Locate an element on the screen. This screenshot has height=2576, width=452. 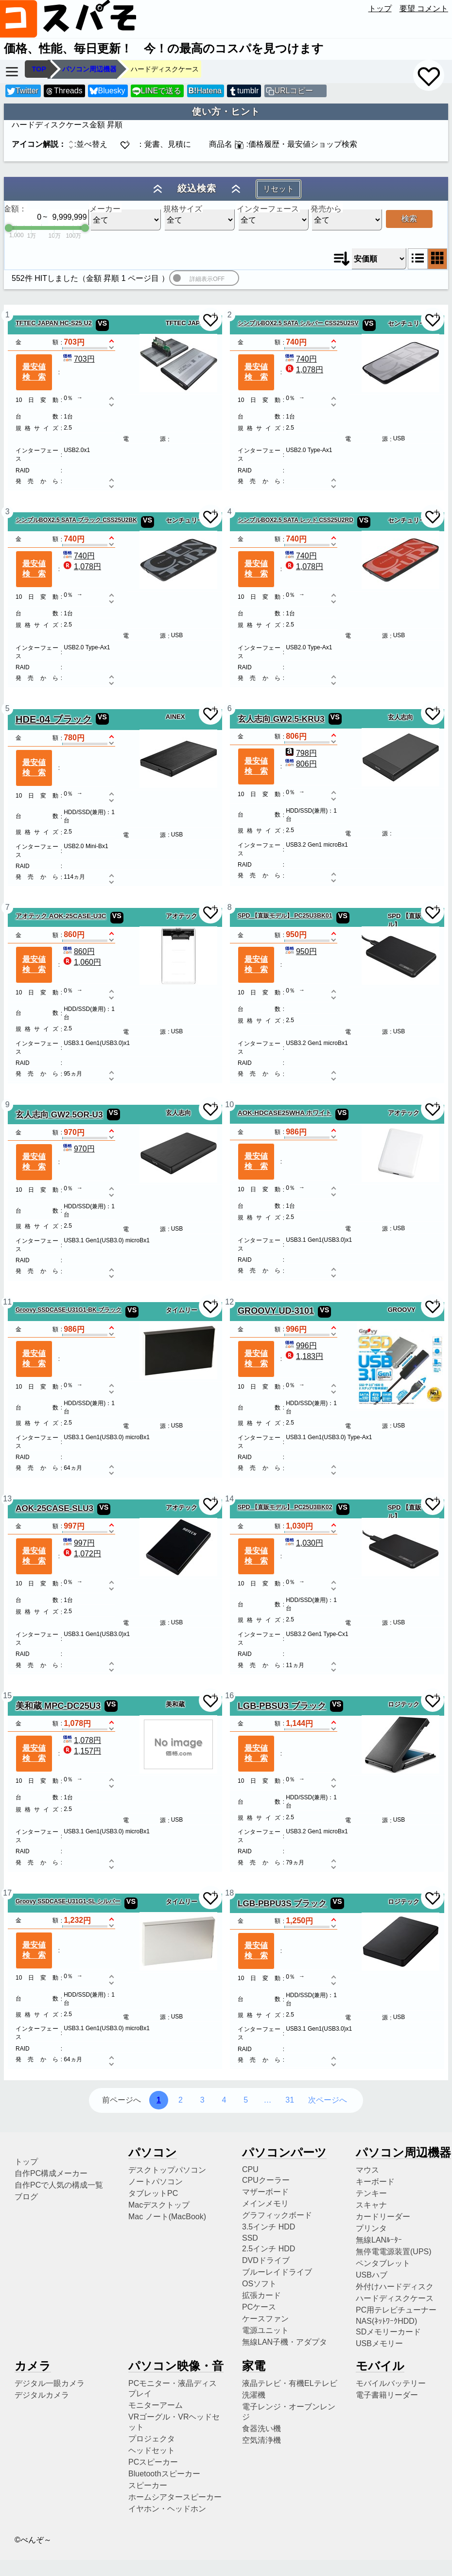
検索 is located at coordinates (409, 218).